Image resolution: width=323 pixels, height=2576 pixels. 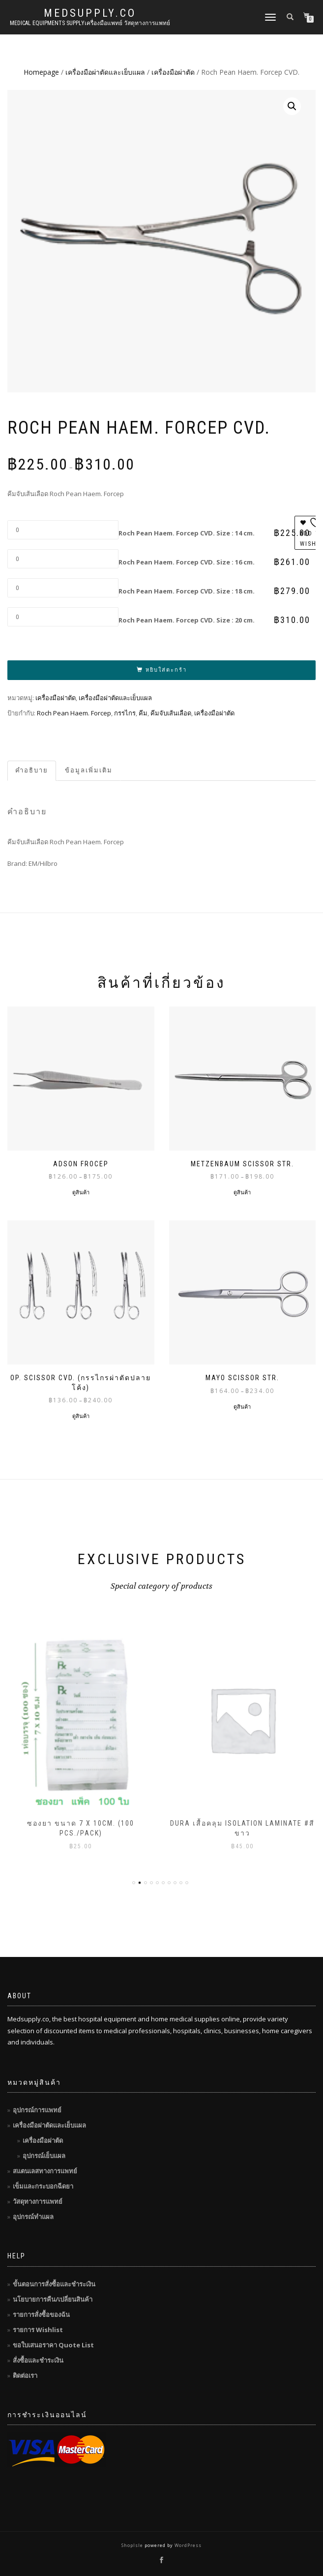 What do you see at coordinates (186, 533) in the screenshot?
I see `Roch Pean Haem. Forcep CVD. Size : 14 cm.` at bounding box center [186, 533].